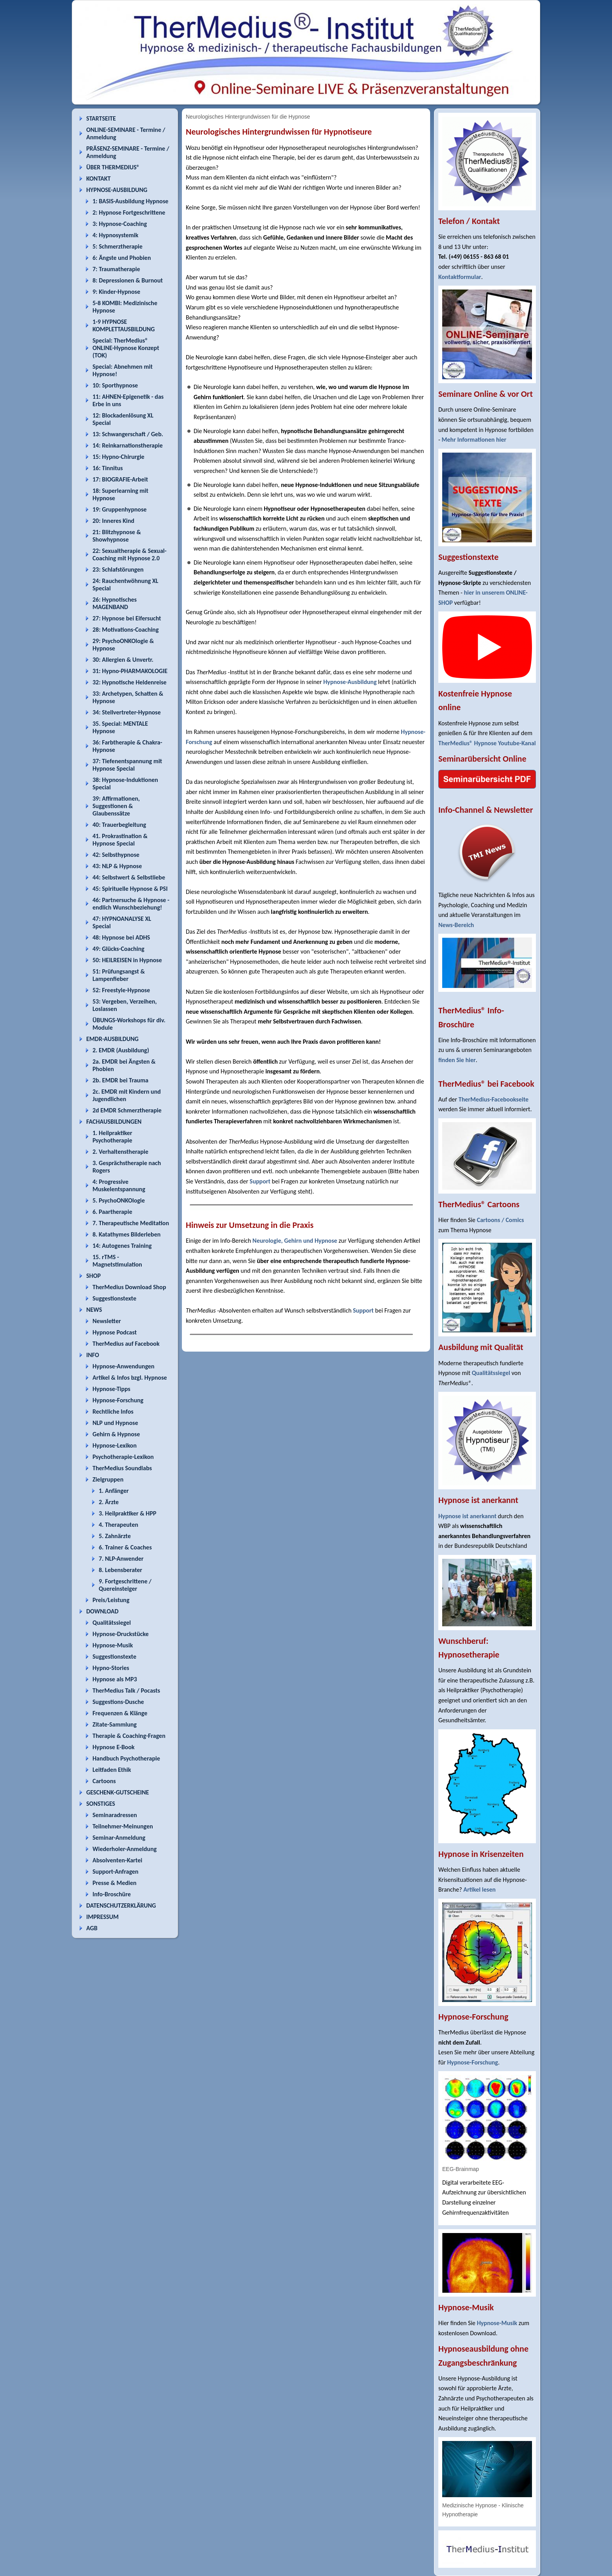 This screenshot has width=612, height=2576. Describe the element at coordinates (93, 1275) in the screenshot. I see `SHOP` at that location.